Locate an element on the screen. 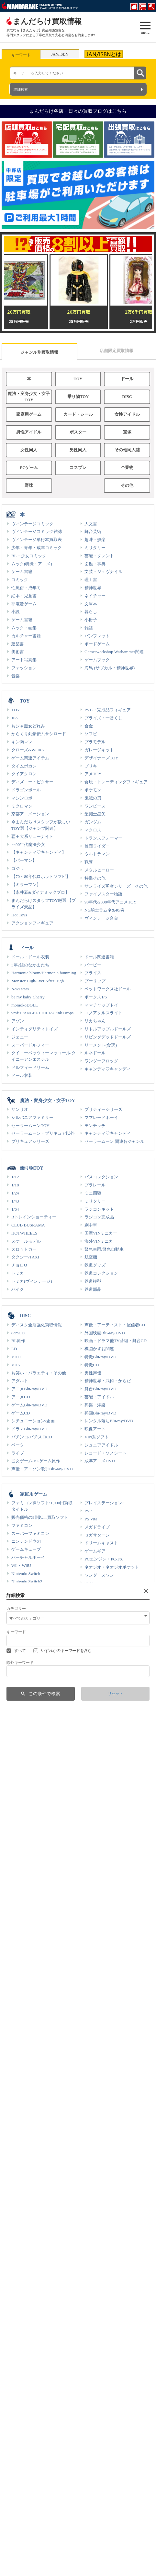  ディスク全店強化買取情報 is located at coordinates (36, 1324).